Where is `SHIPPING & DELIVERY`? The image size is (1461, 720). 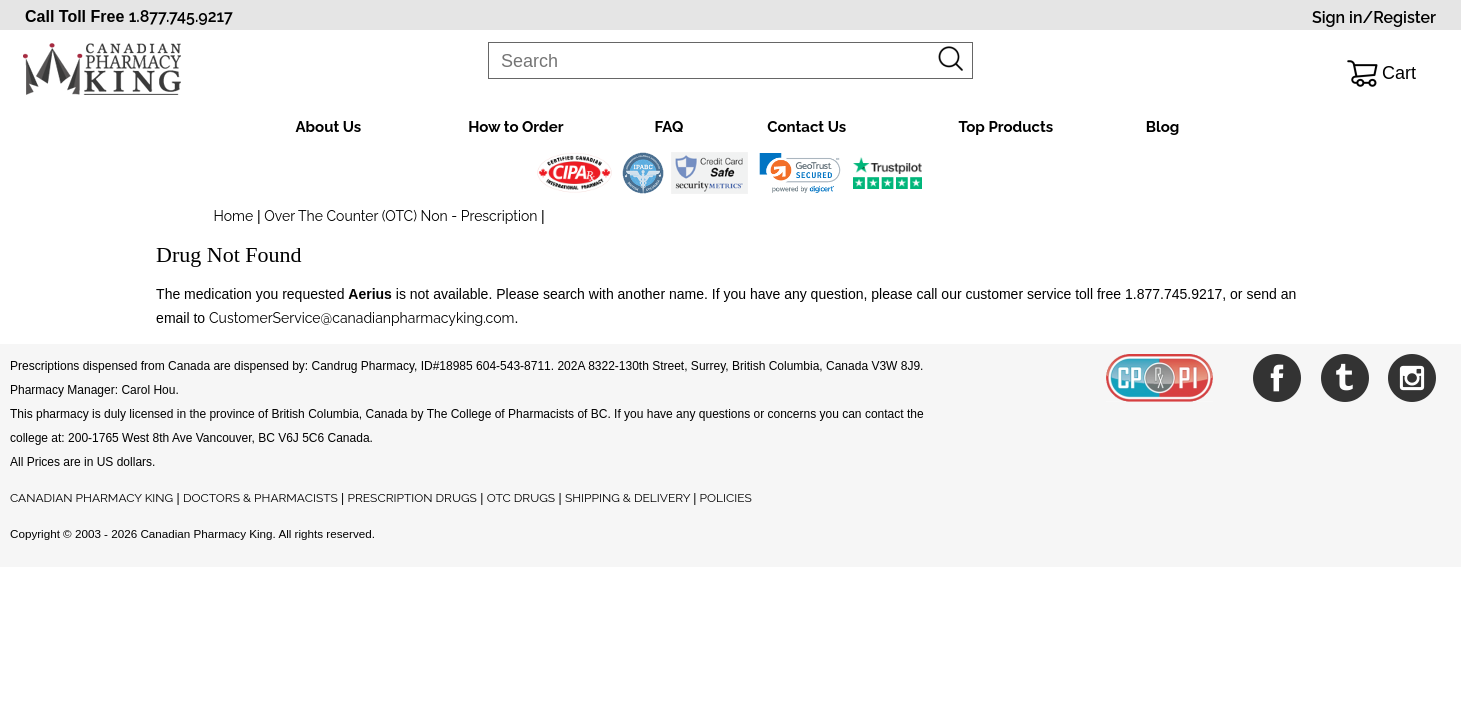
SHIPPING & DELIVERY is located at coordinates (629, 498).